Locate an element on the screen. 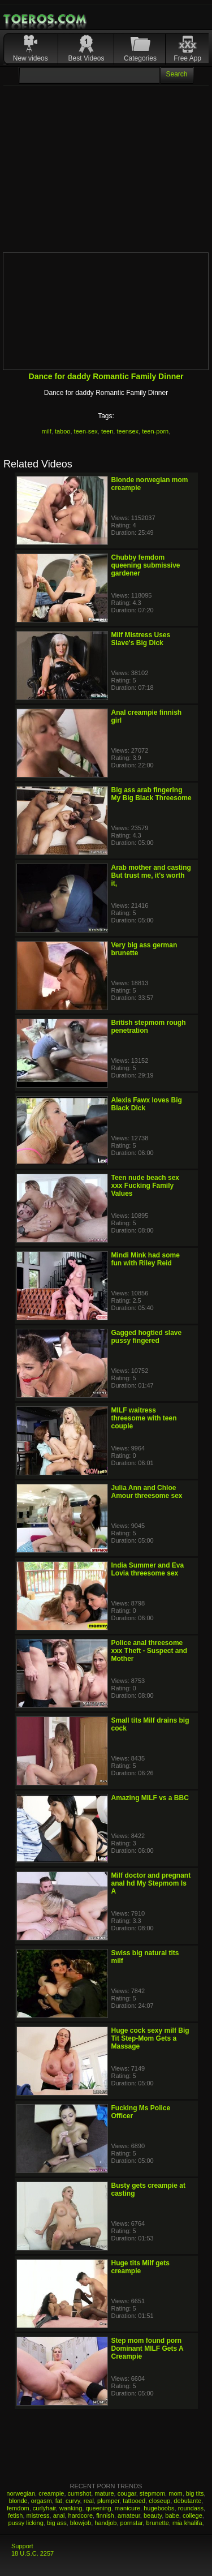 The image size is (212, 2576). queening is located at coordinates (98, 2508).